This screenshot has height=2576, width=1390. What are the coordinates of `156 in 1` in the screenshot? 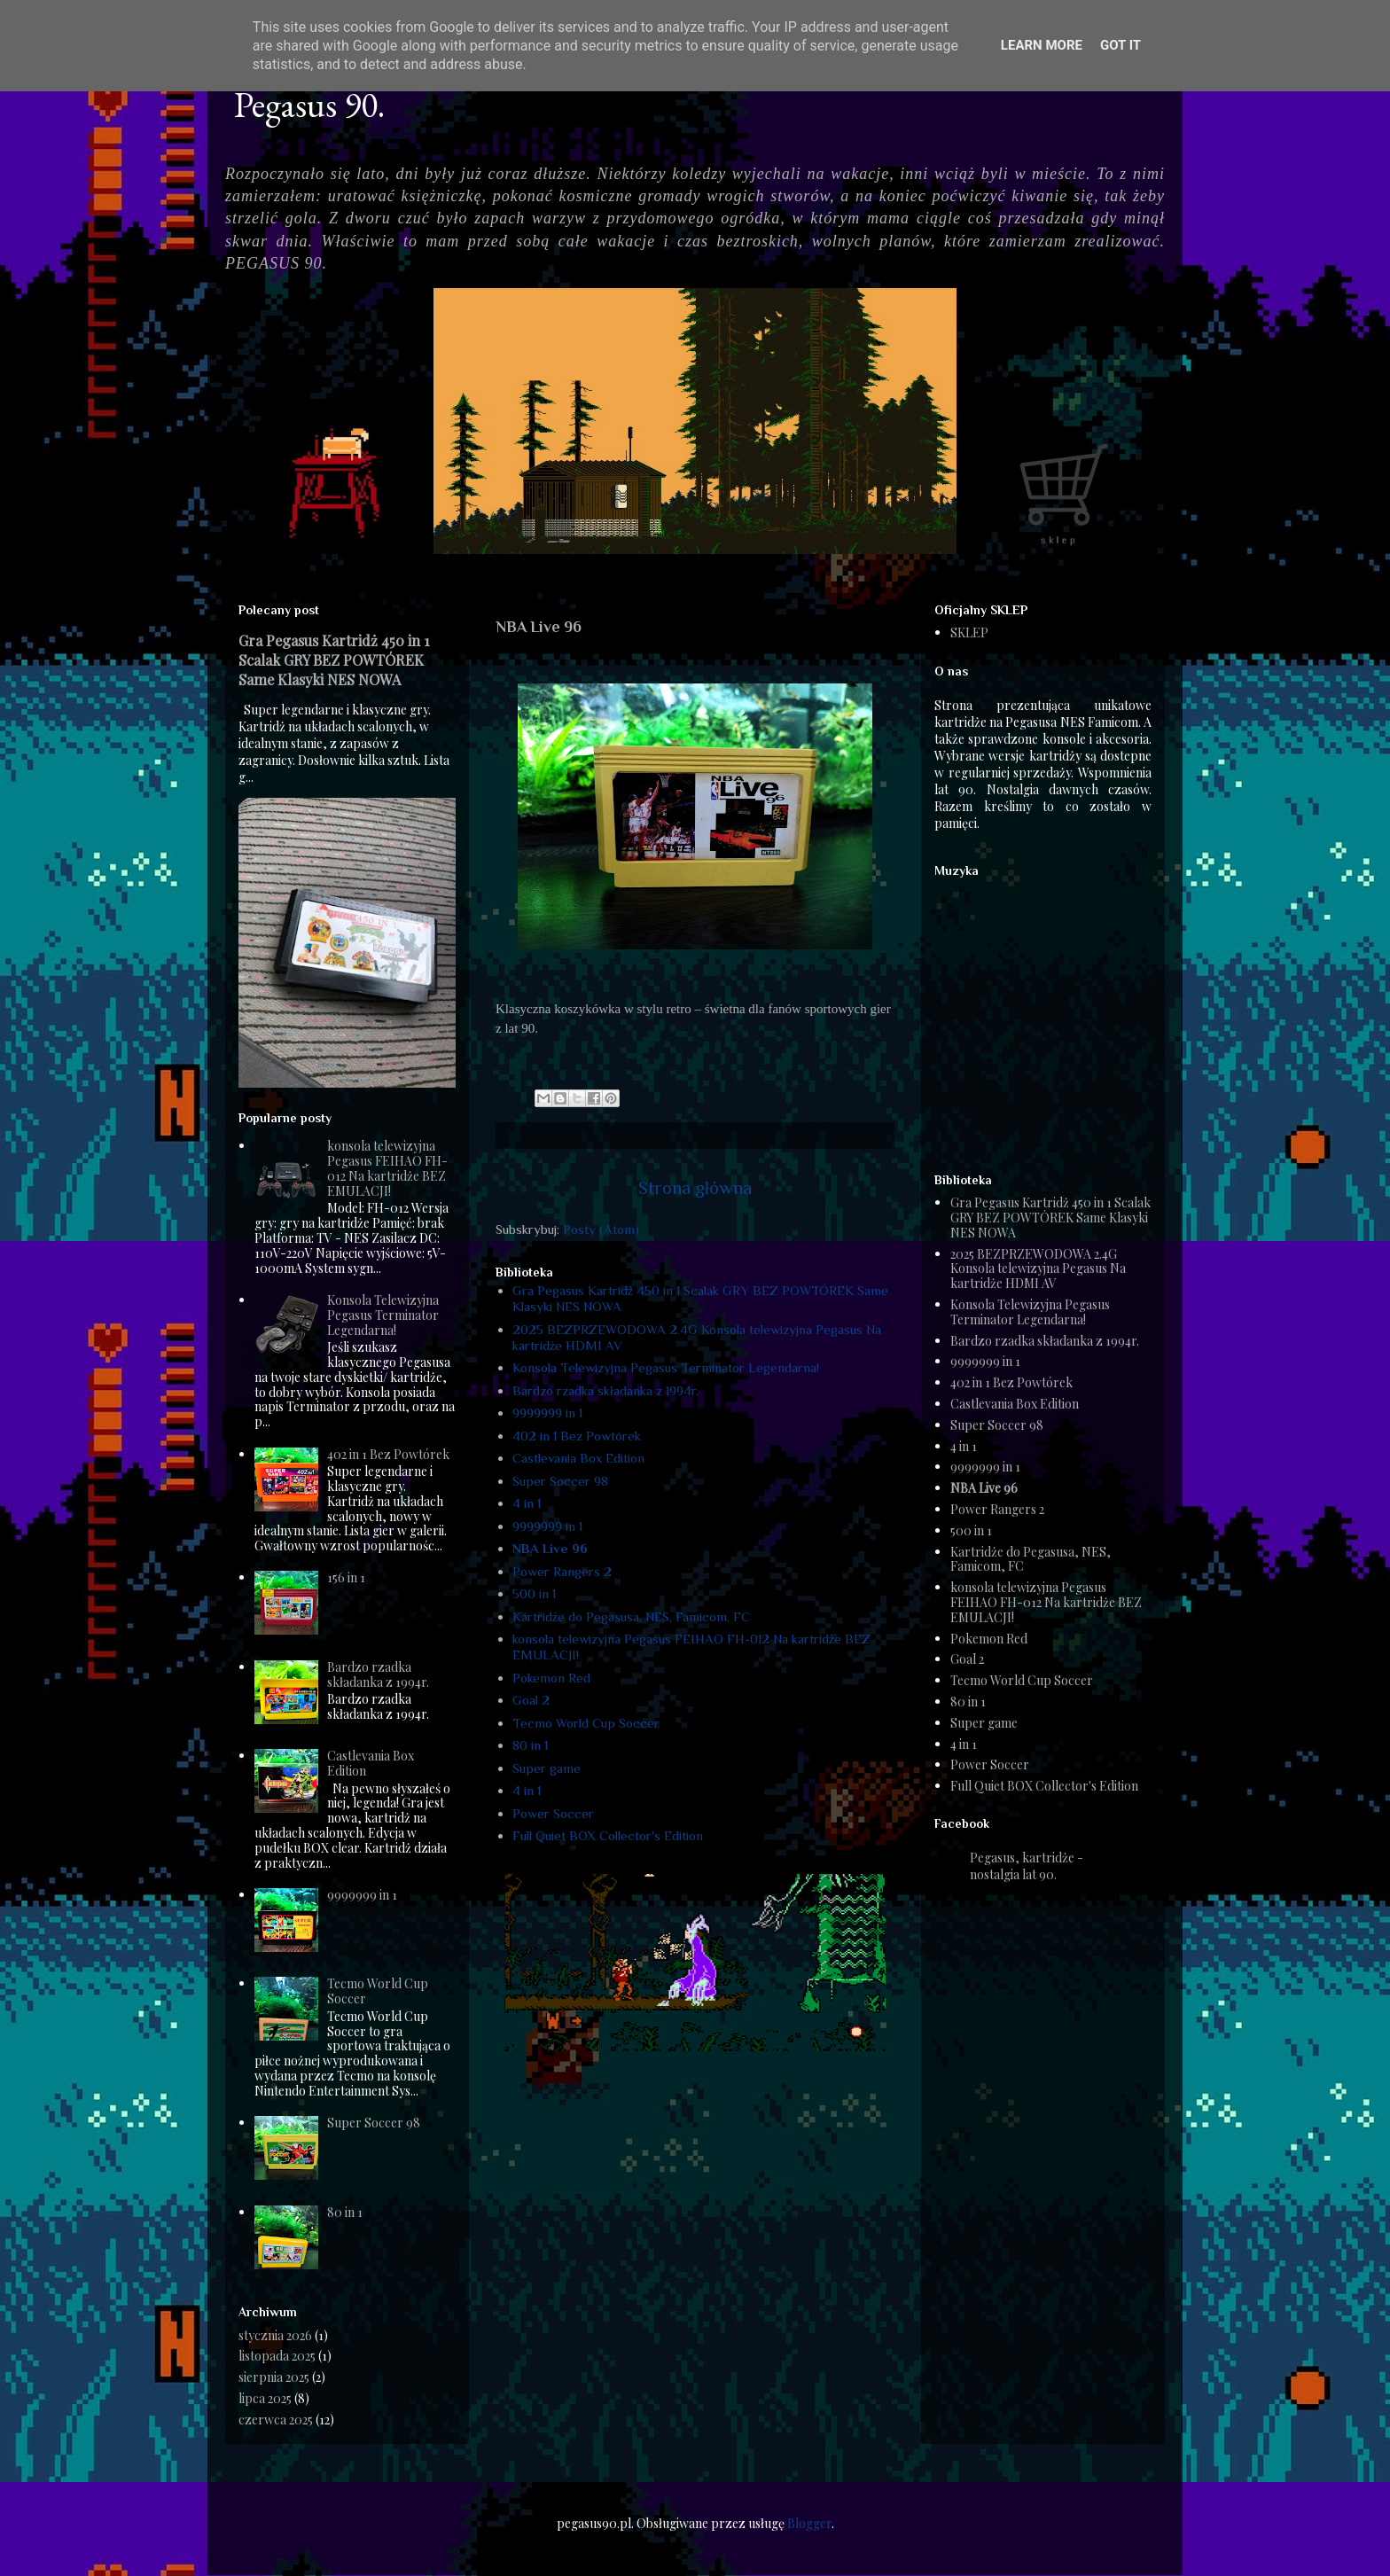 It's located at (346, 1577).